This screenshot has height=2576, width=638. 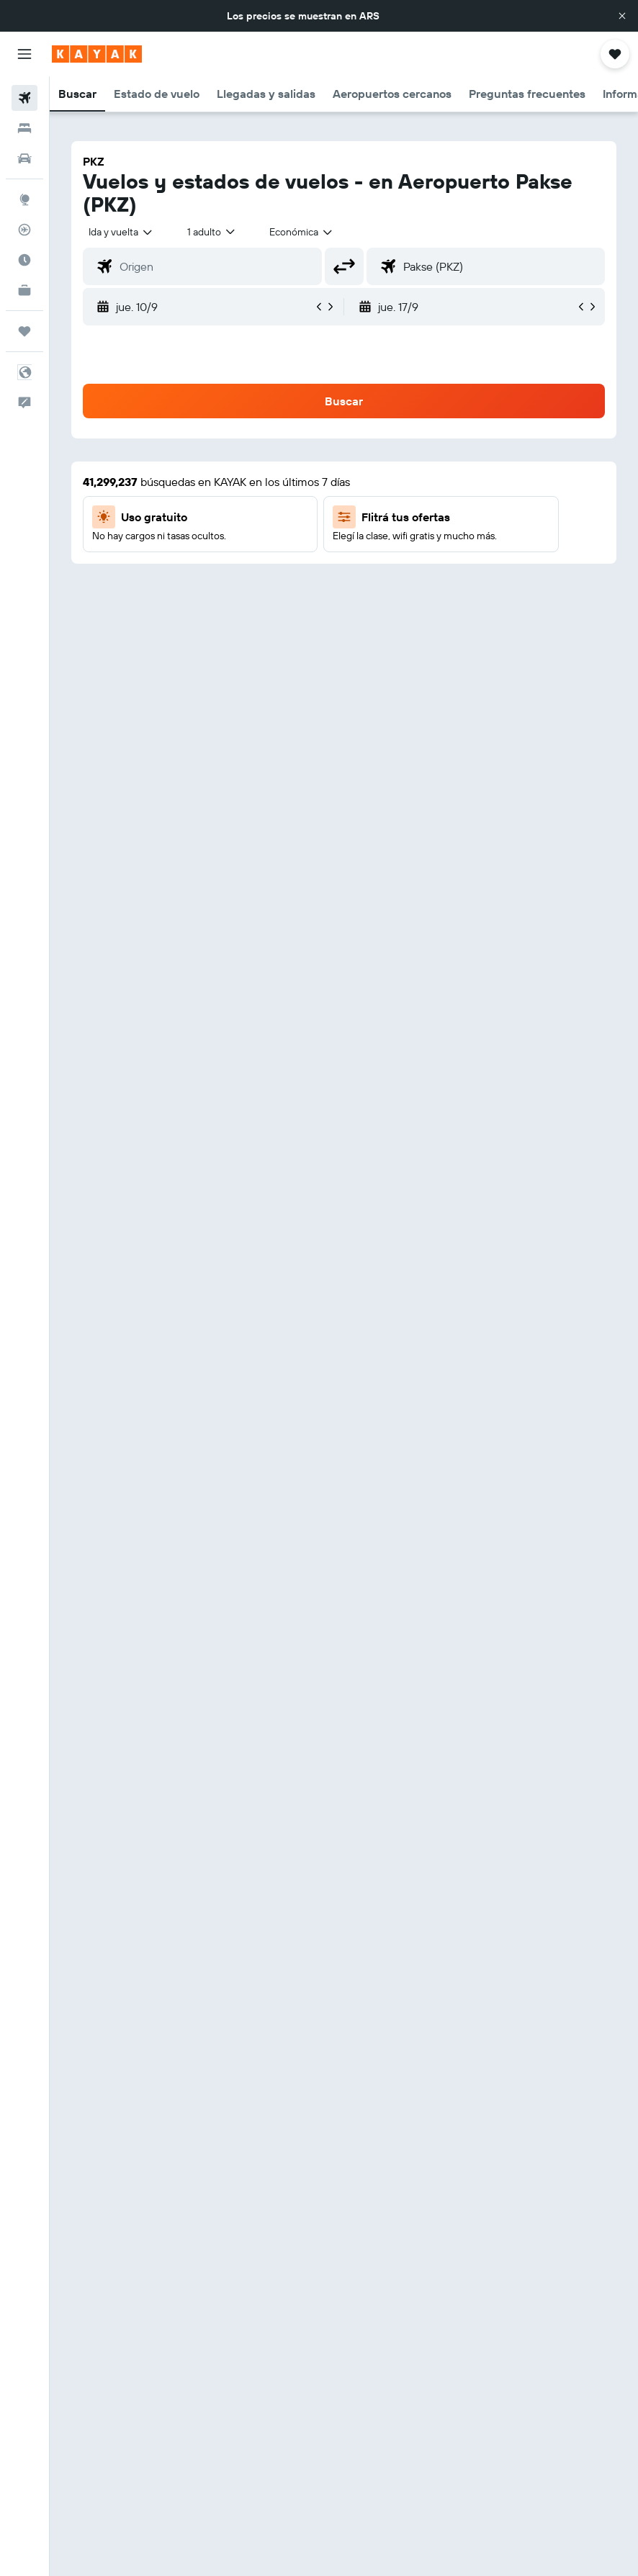 I want to click on [combobox], so click(x=302, y=232).